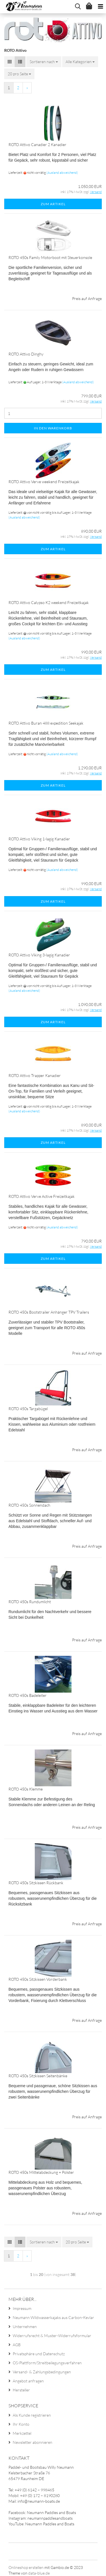  Describe the element at coordinates (39, 2573) in the screenshot. I see `data-blue.de` at that location.